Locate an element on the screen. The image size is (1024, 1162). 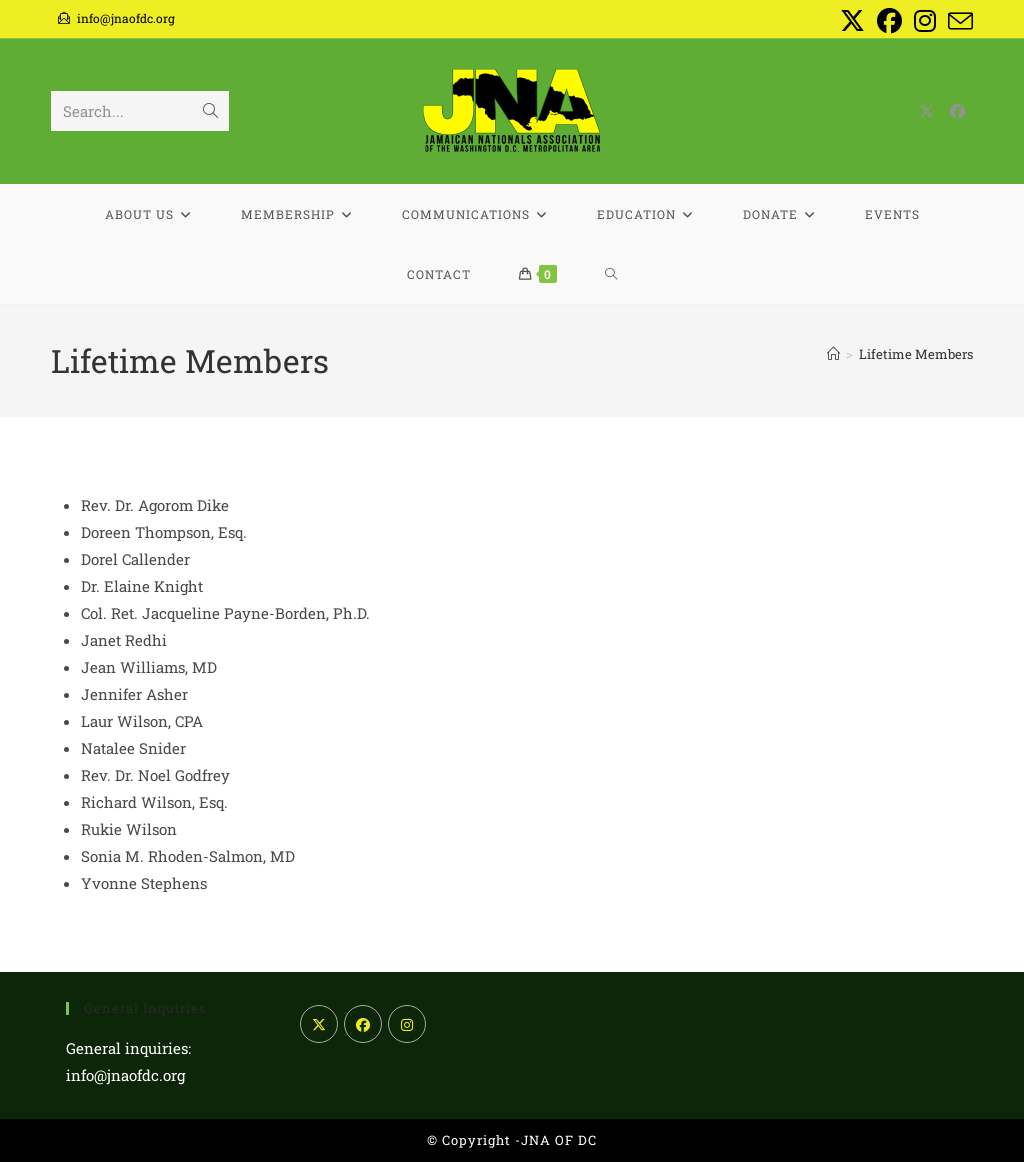
[Instagram (opens in a new tab)] is located at coordinates (925, 21).